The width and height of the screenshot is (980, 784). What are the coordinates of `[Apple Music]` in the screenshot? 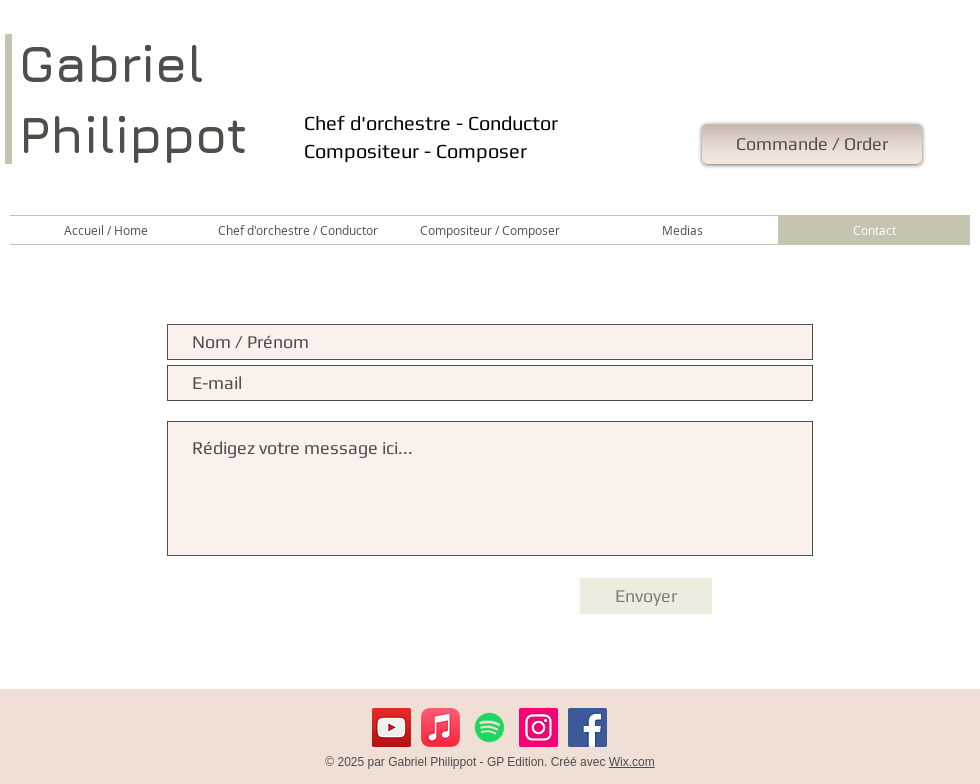 It's located at (440, 727).